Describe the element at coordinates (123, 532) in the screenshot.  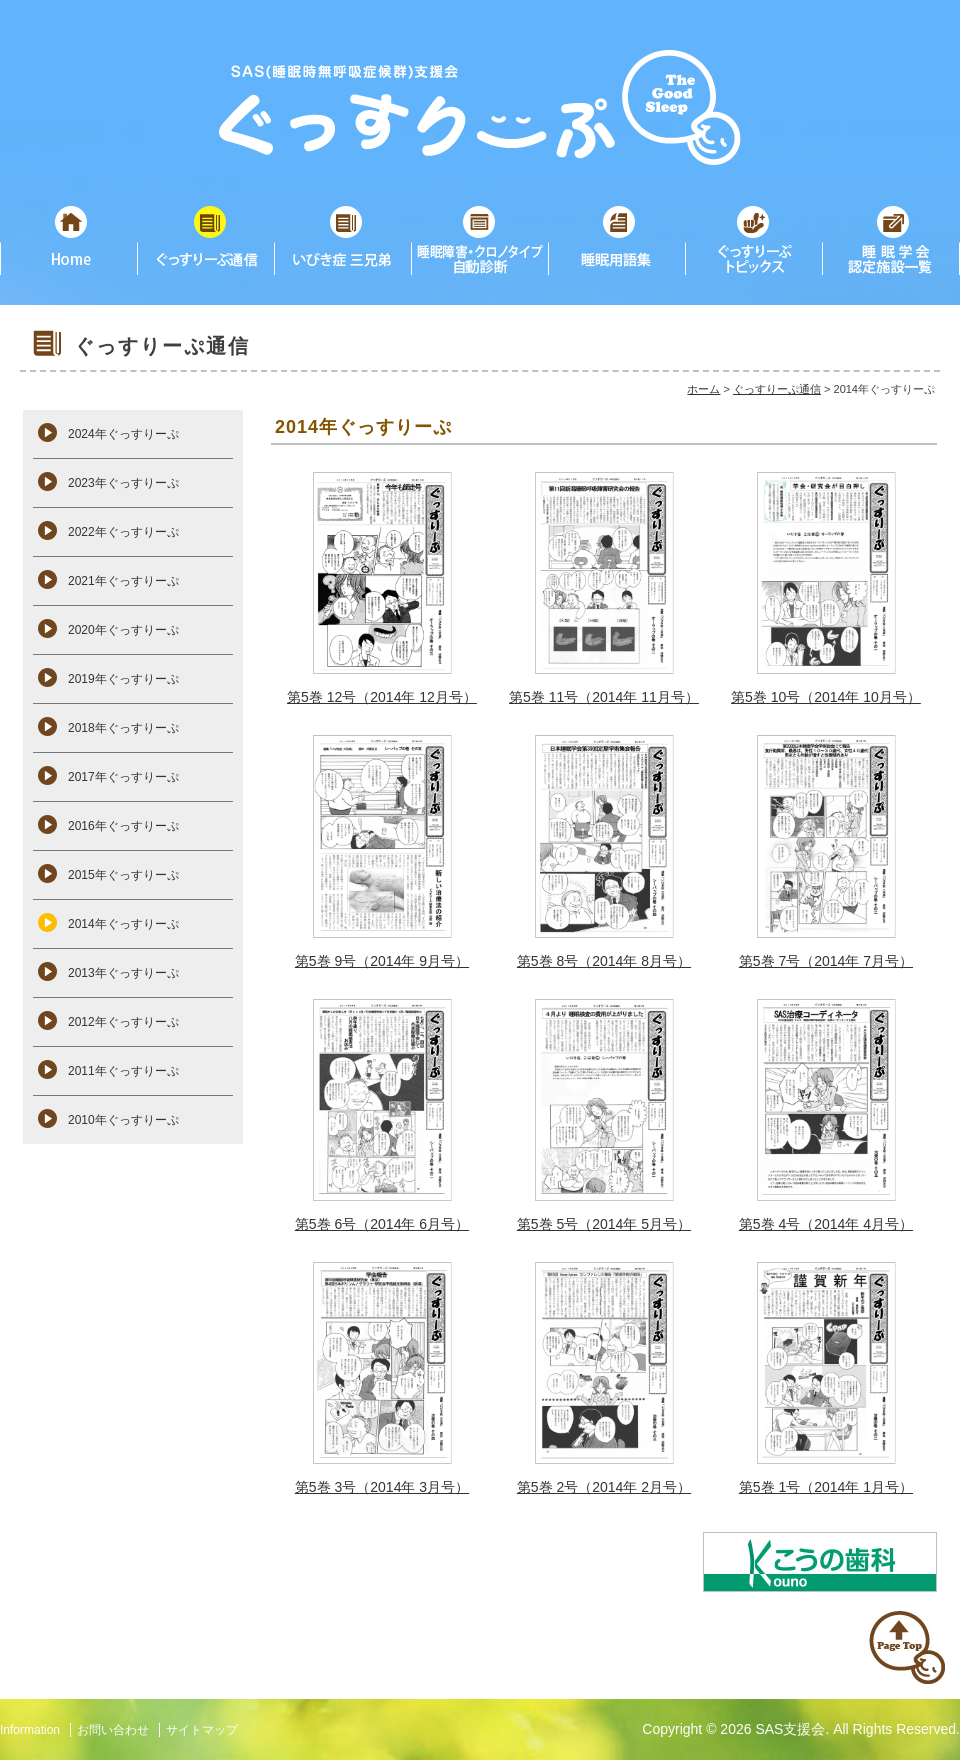
I see `2022年ぐっすりーぷ` at that location.